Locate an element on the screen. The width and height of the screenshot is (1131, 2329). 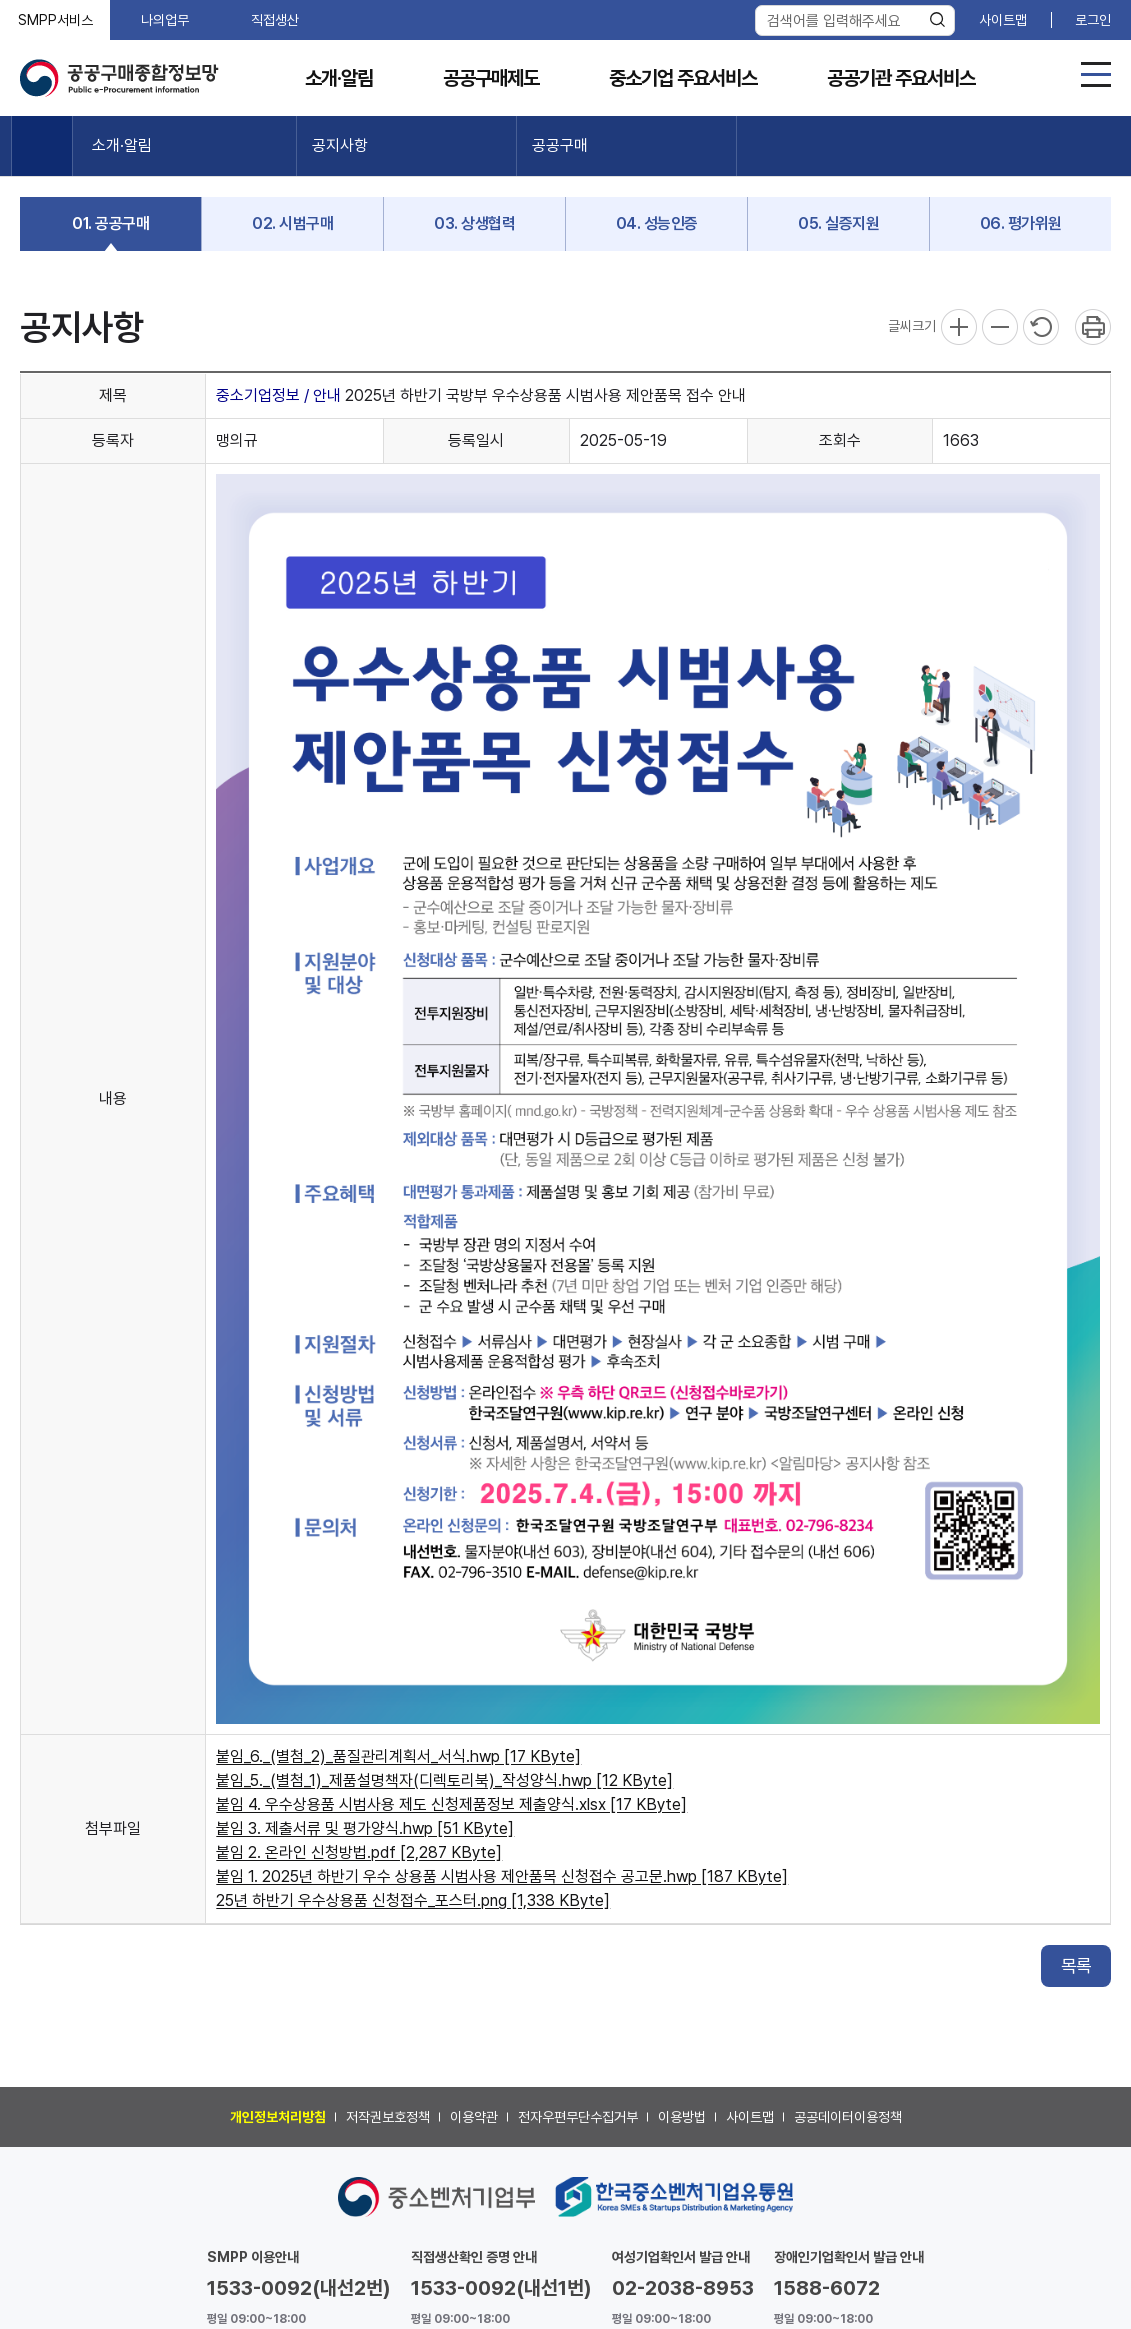
사이트맵 is located at coordinates (1003, 20).